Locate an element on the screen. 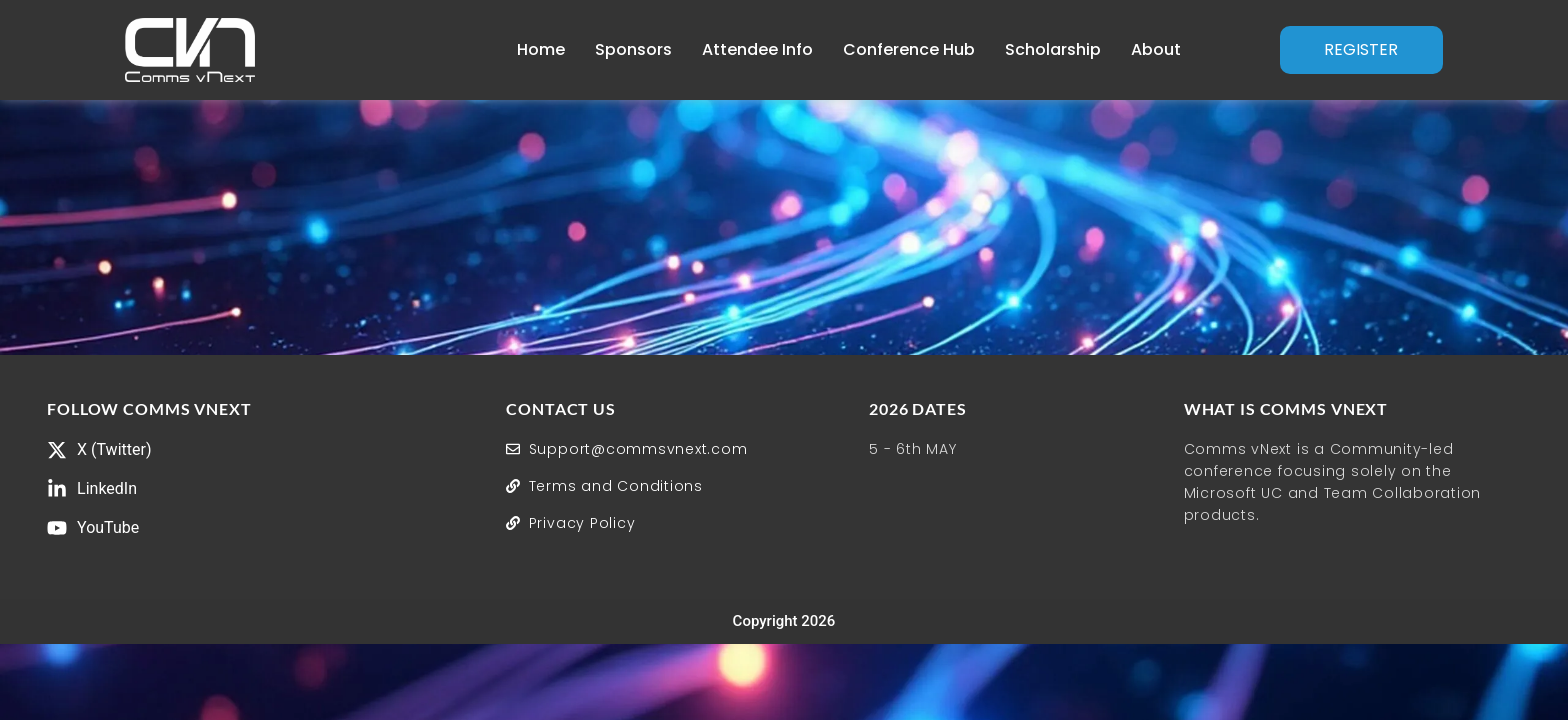  Scholarship is located at coordinates (1053, 49).